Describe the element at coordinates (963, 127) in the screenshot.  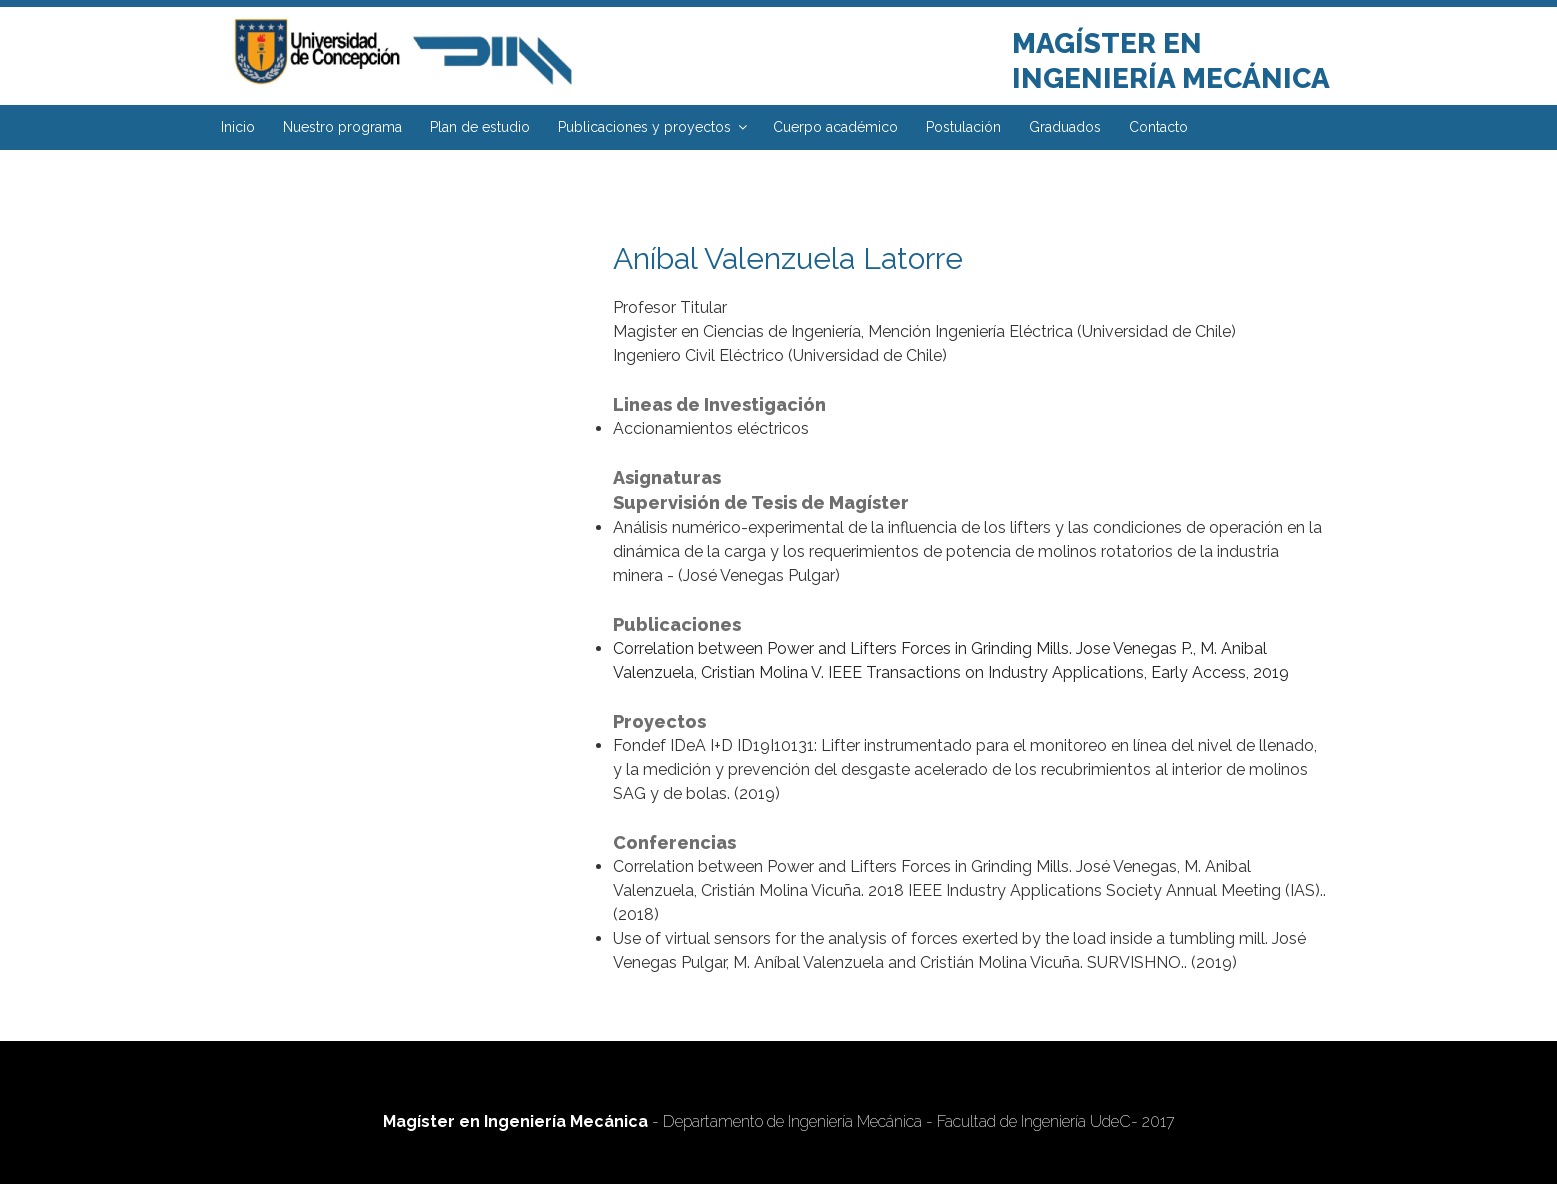
I see `Postulación` at that location.